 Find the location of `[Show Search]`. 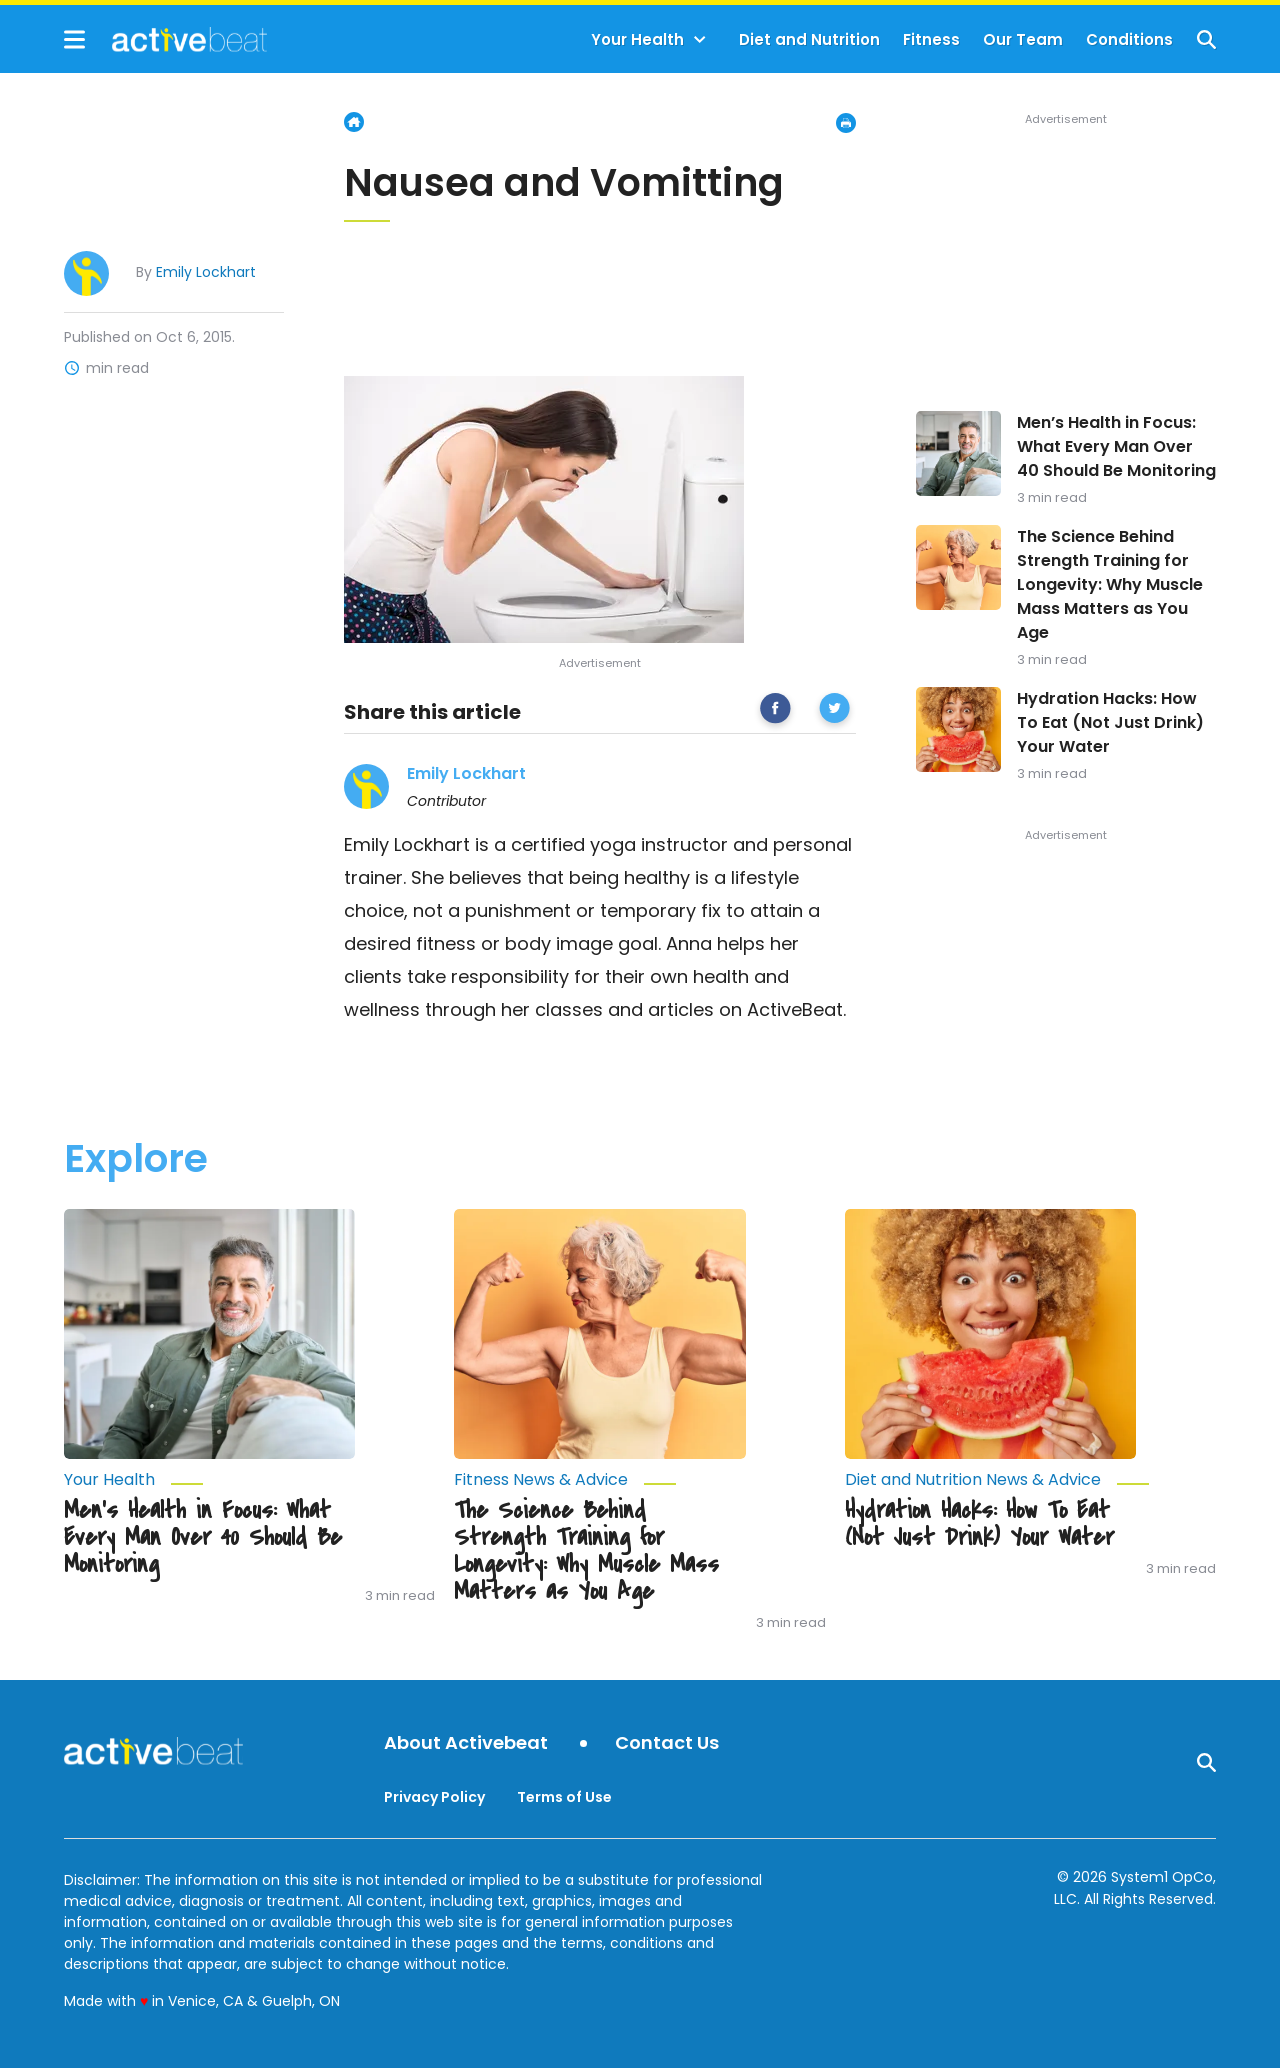

[Show Search] is located at coordinates (1206, 39).